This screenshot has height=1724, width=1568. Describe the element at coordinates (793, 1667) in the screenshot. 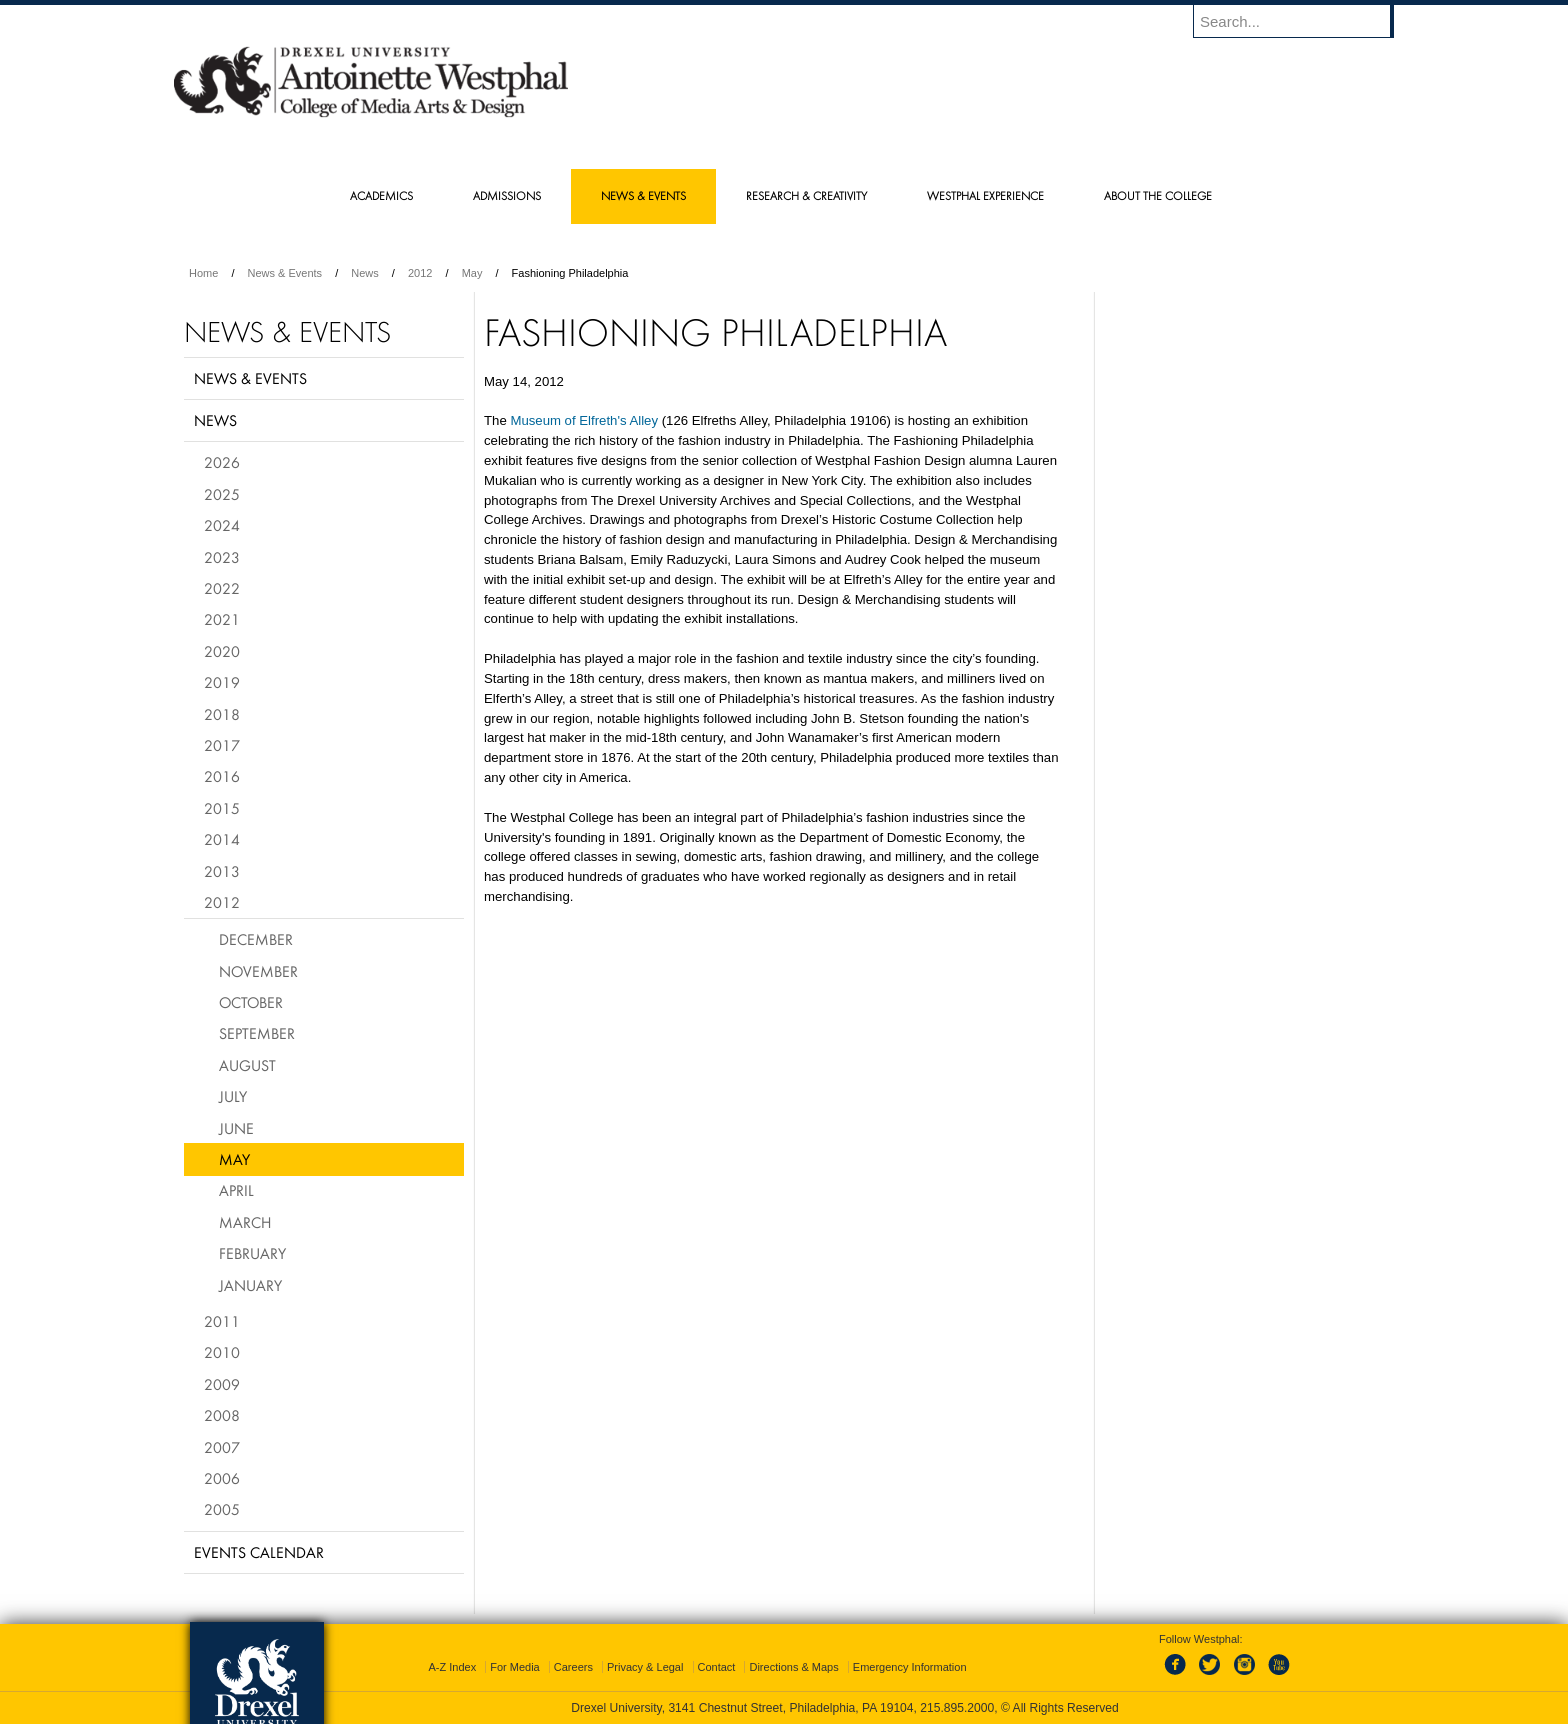

I see `Directions & Maps` at that location.